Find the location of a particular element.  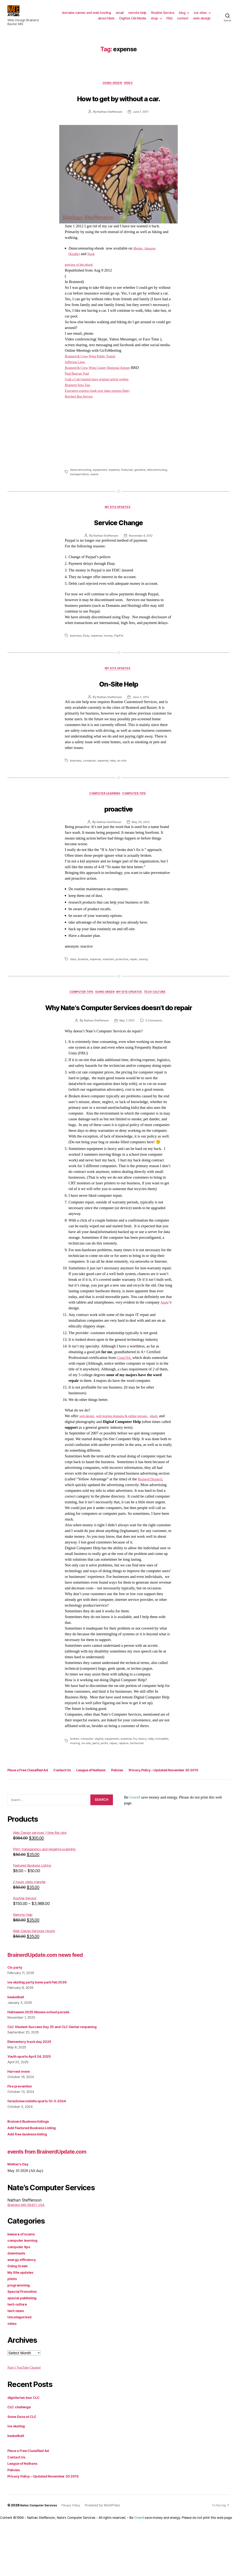

transportation is located at coordinates (79, 480).